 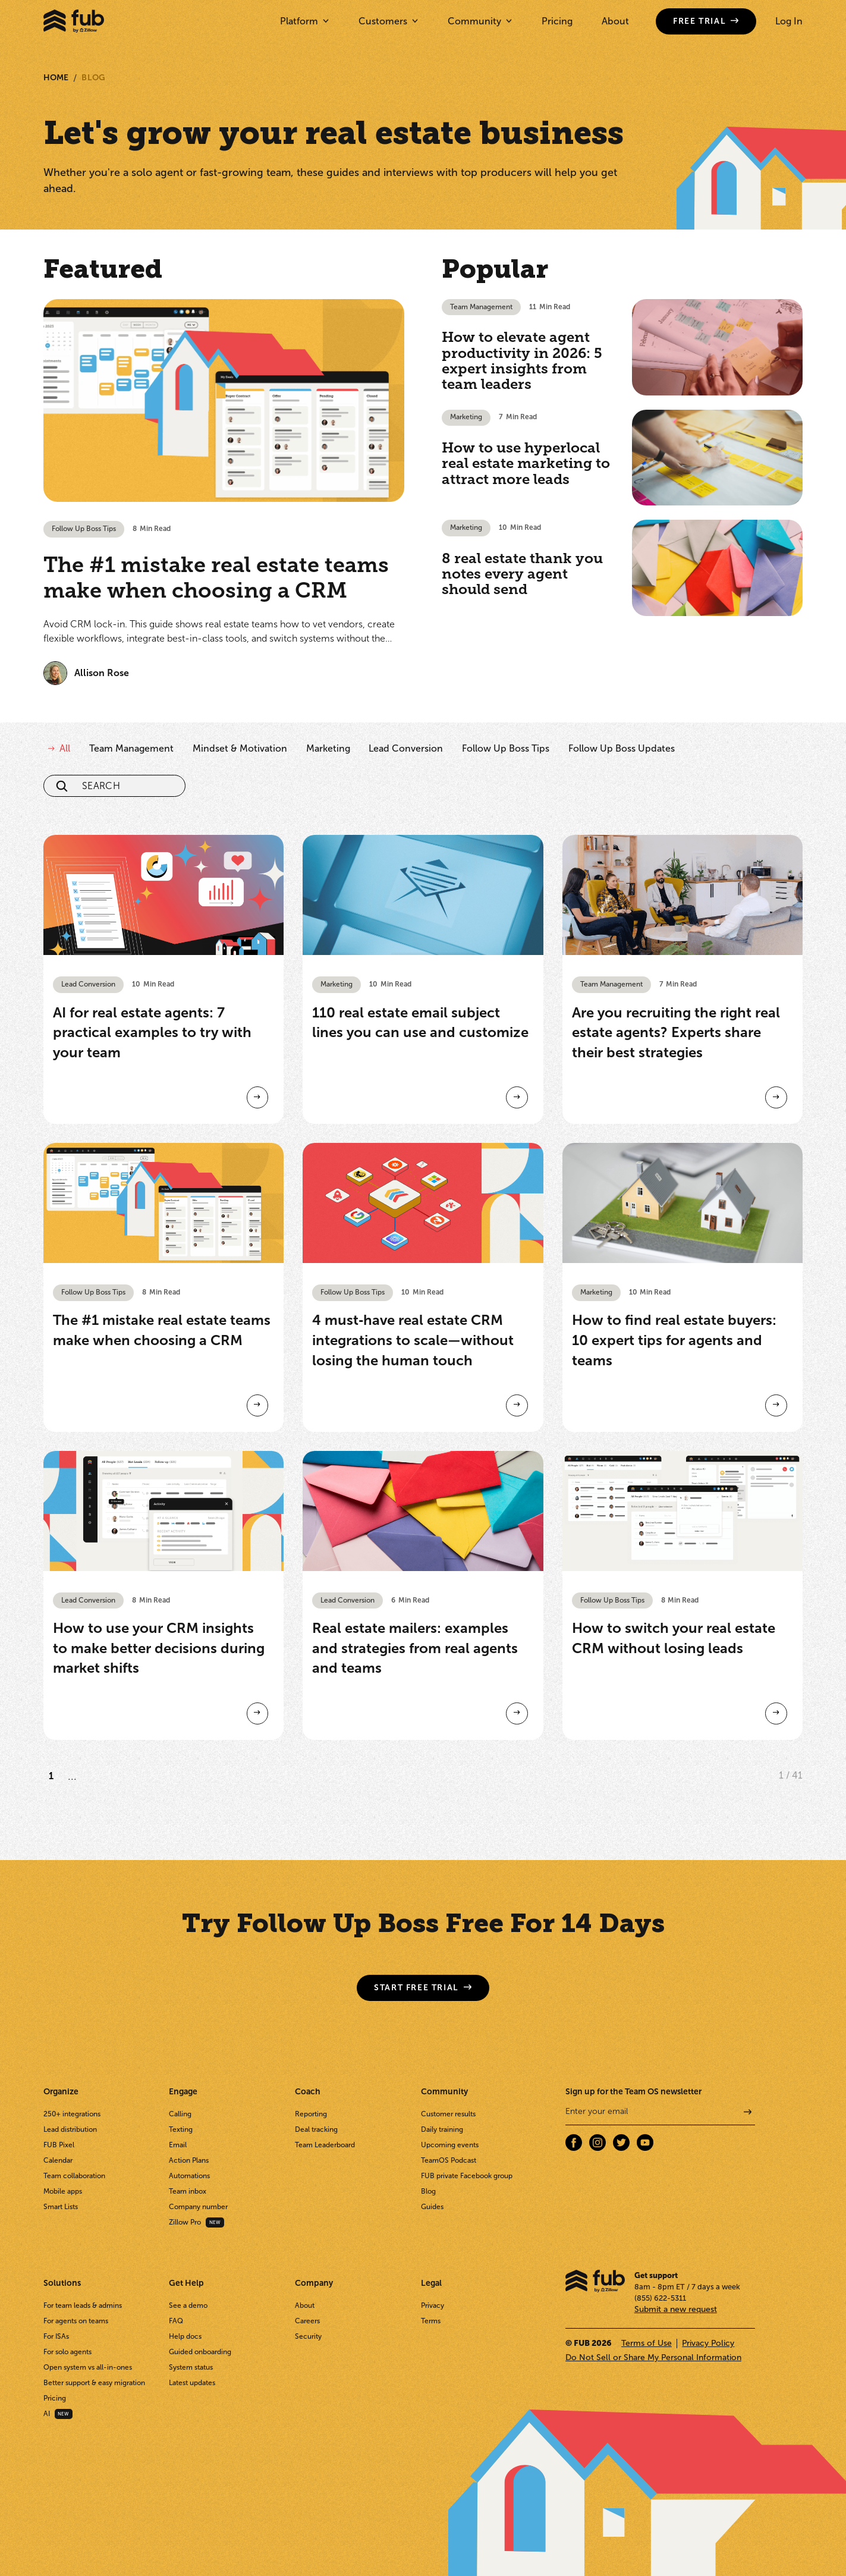 What do you see at coordinates (325, 2145) in the screenshot?
I see `Team Leaderboard` at bounding box center [325, 2145].